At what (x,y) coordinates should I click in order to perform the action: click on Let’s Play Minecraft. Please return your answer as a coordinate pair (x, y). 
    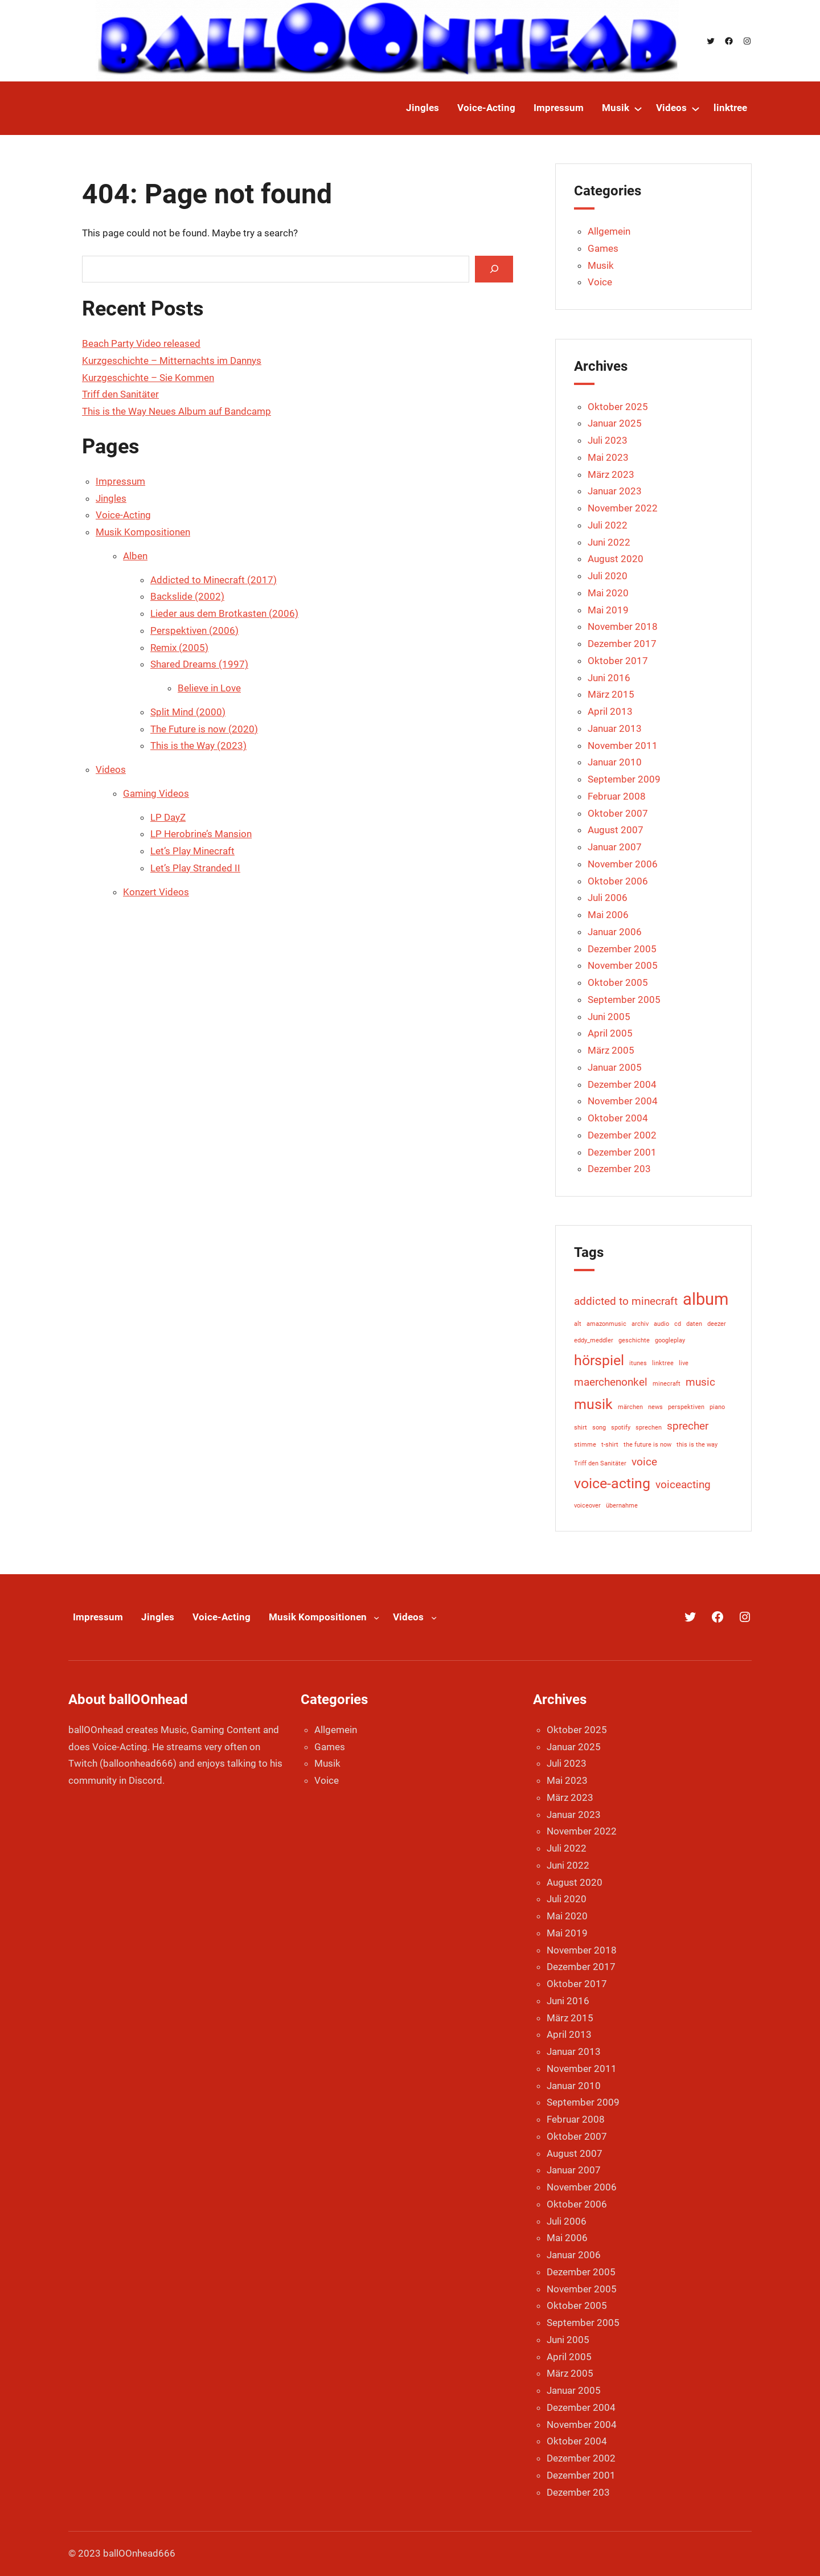
    Looking at the image, I should click on (192, 851).